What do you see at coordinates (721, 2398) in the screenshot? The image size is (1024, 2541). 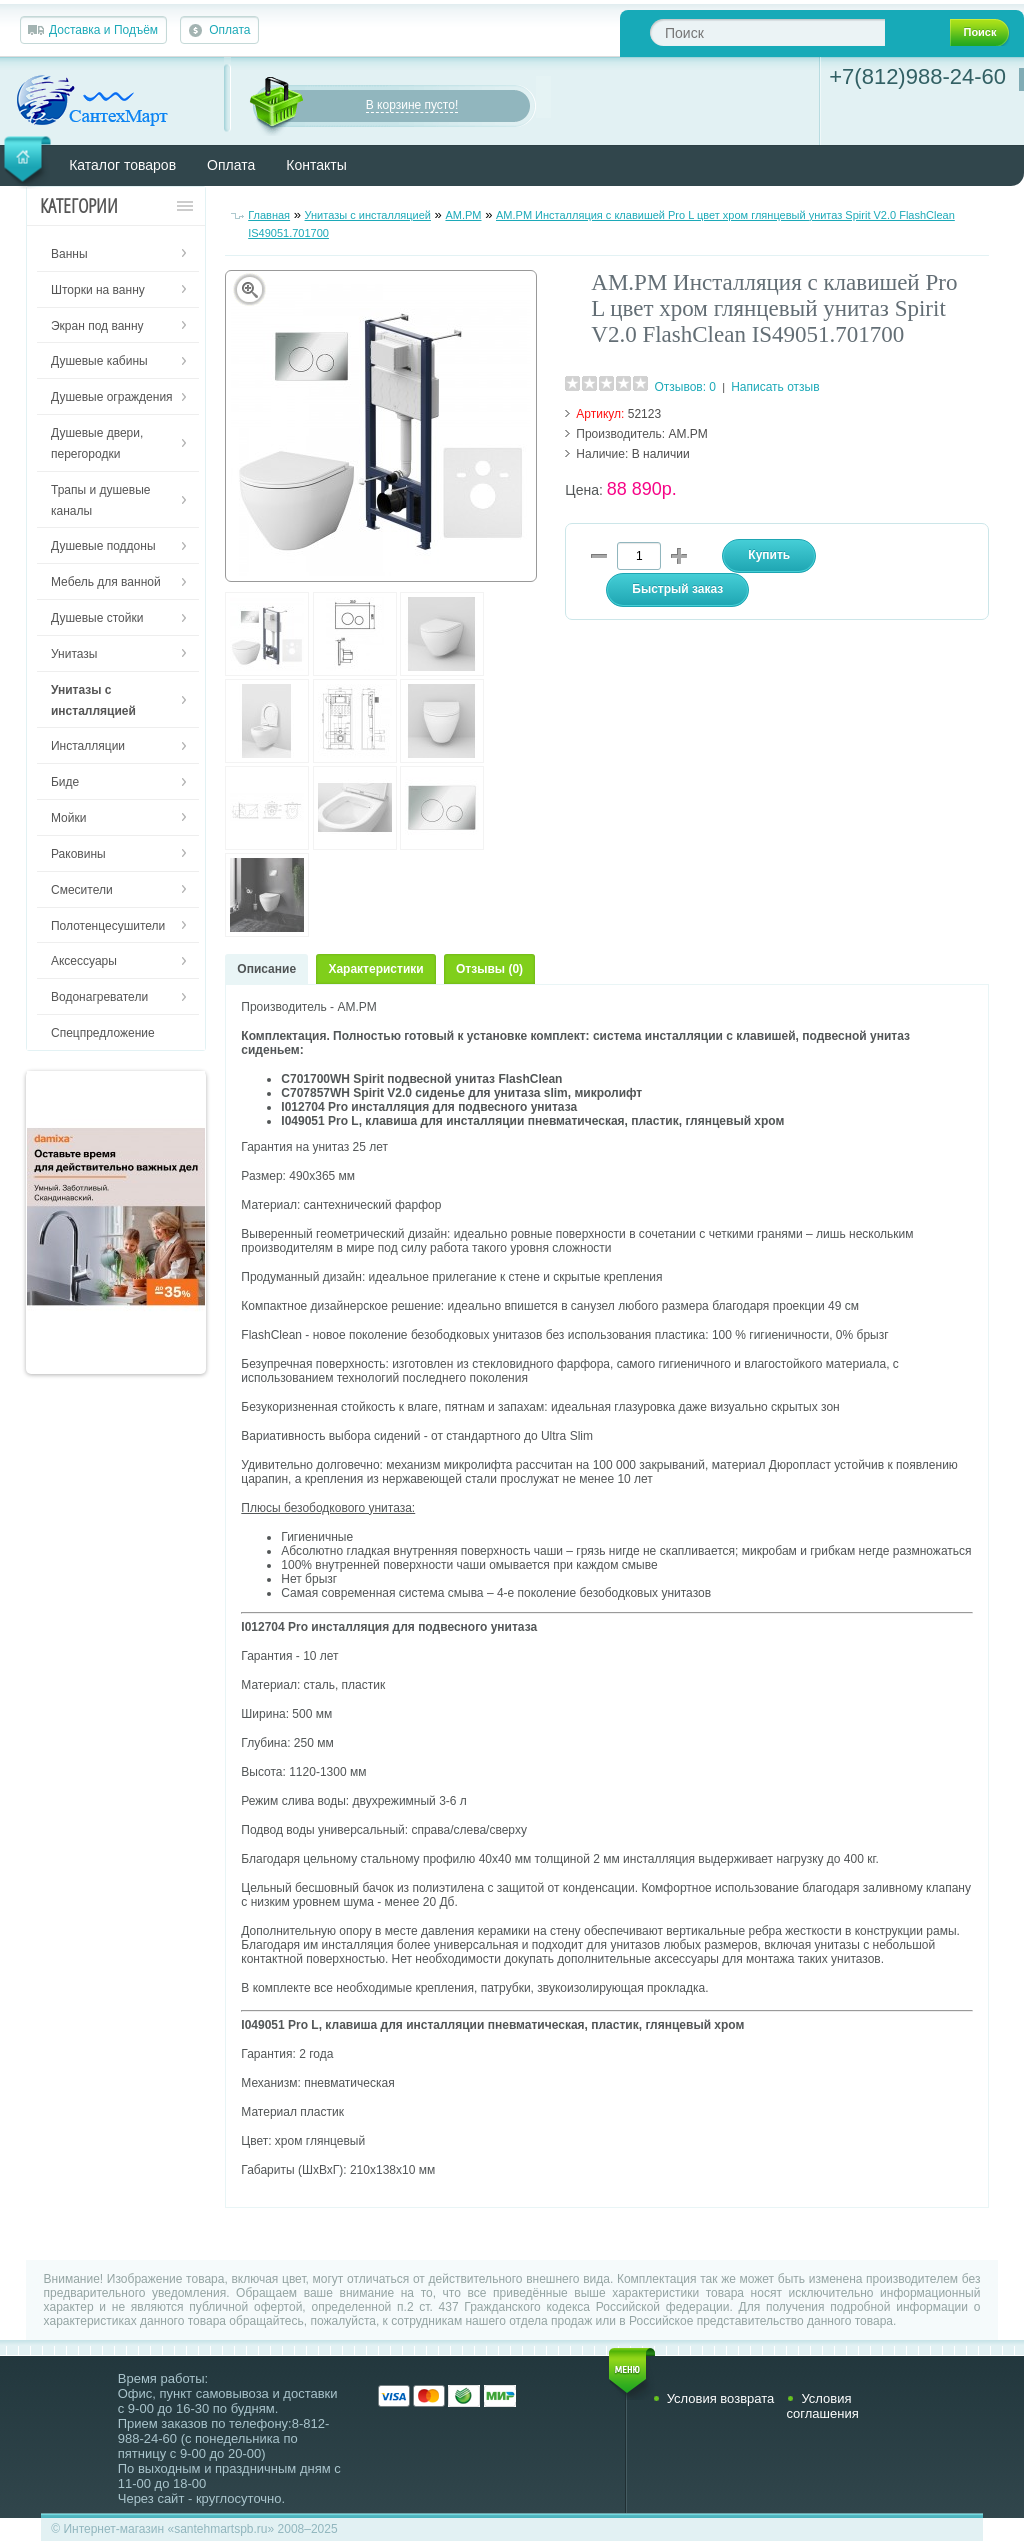 I see `Условия возврата` at bounding box center [721, 2398].